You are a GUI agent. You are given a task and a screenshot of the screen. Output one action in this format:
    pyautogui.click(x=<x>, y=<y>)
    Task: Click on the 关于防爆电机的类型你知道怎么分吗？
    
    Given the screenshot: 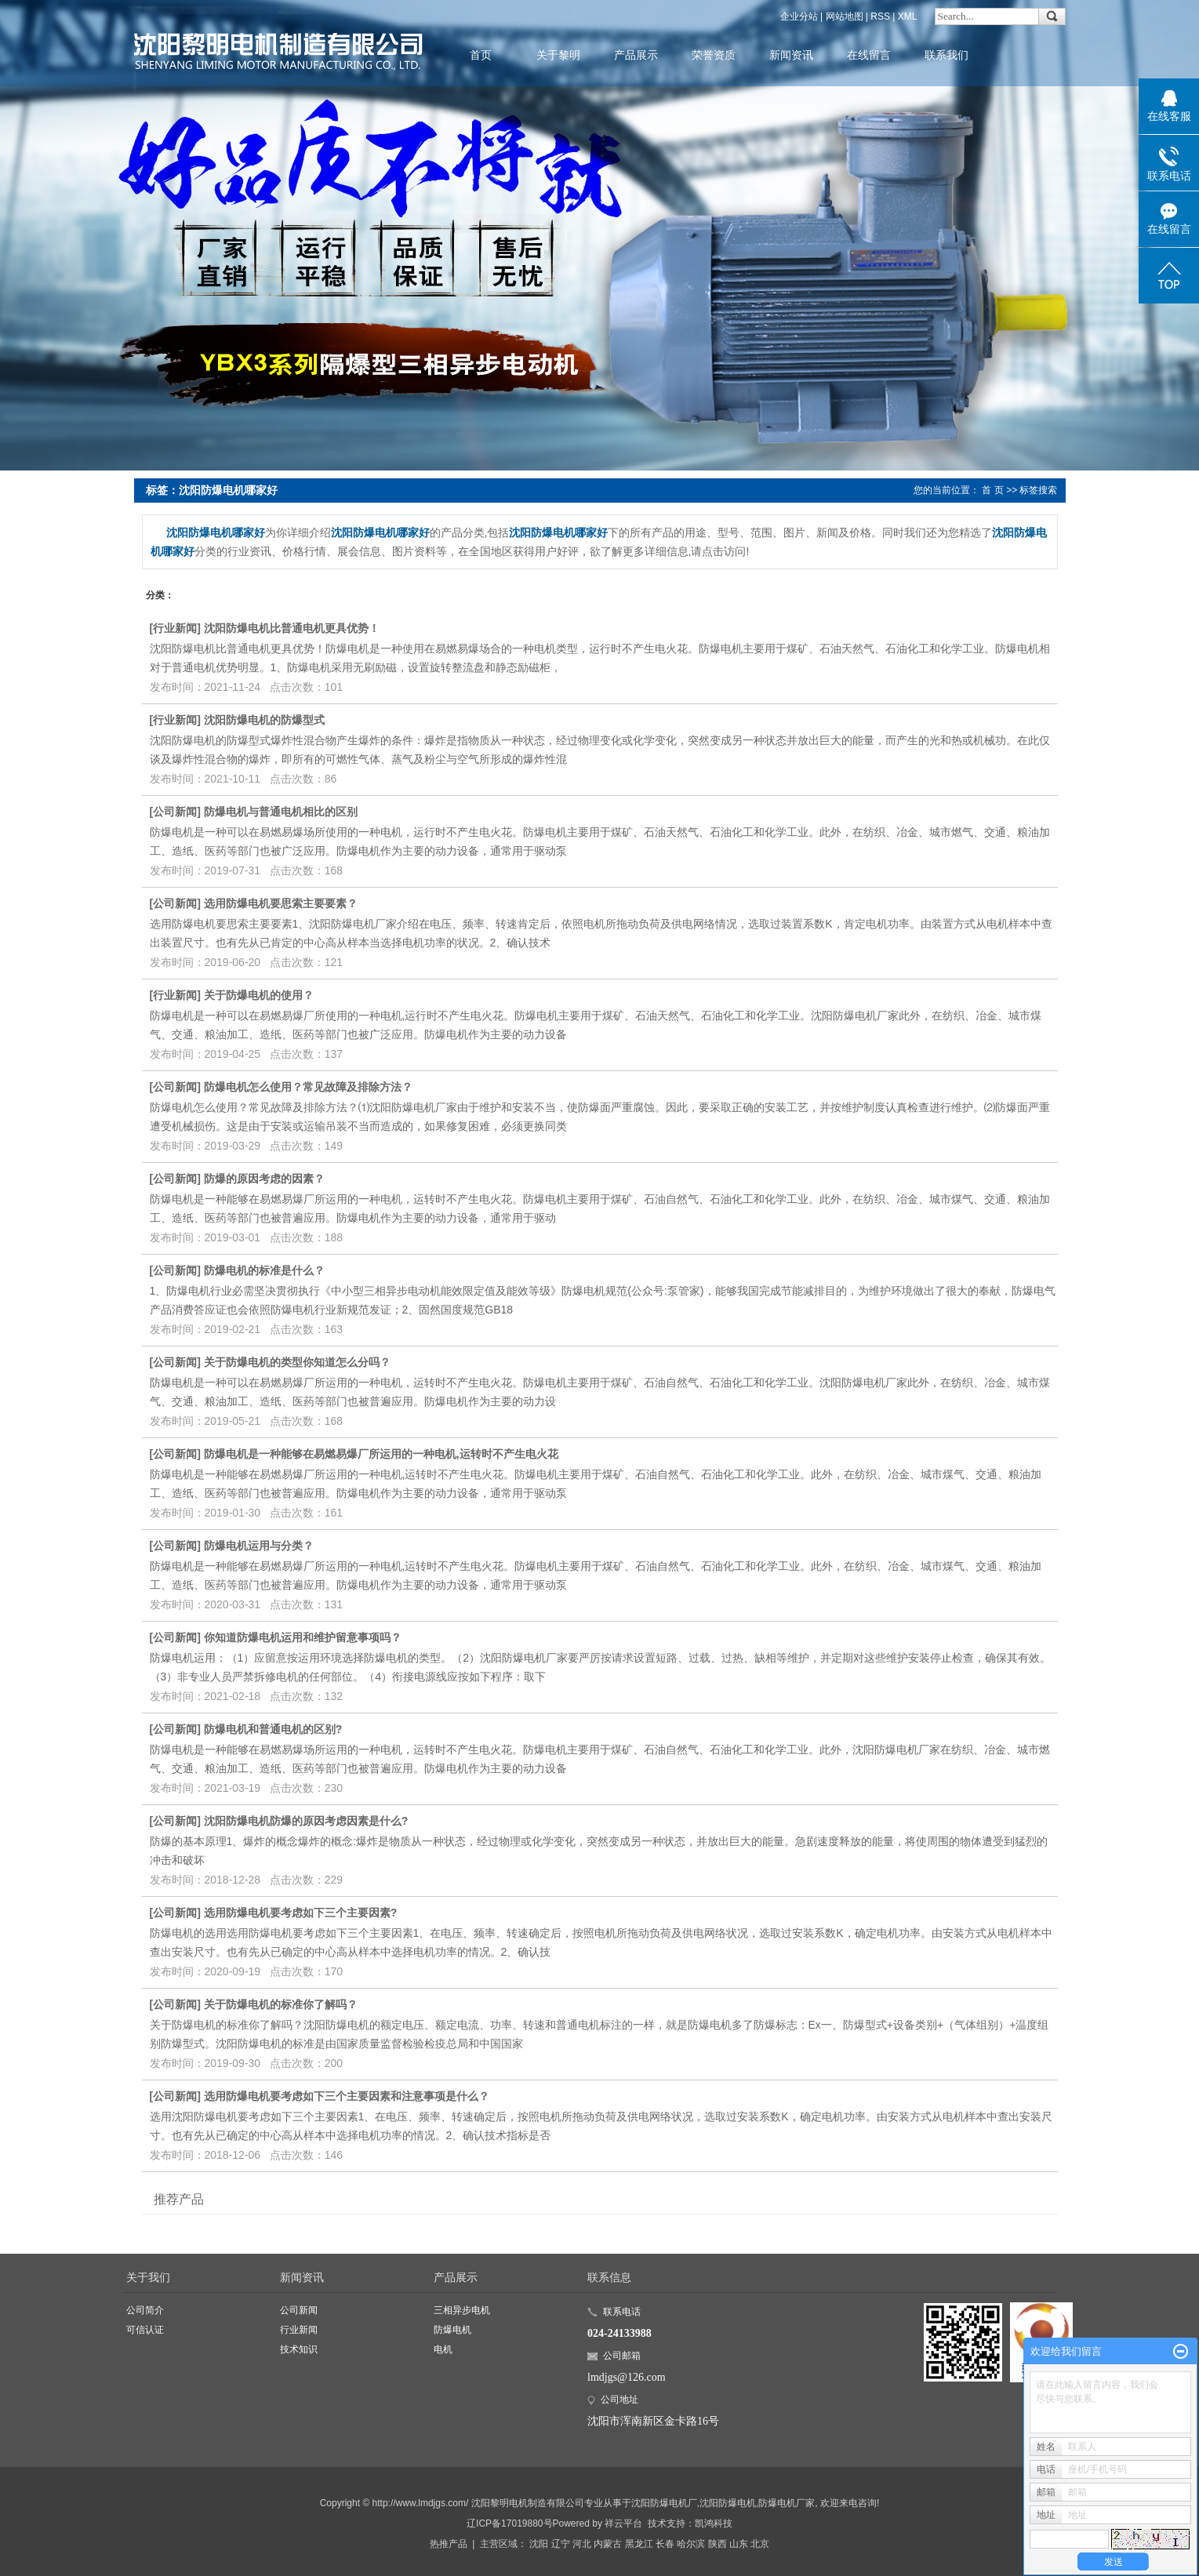 What is the action you would take?
    pyautogui.click(x=297, y=1362)
    